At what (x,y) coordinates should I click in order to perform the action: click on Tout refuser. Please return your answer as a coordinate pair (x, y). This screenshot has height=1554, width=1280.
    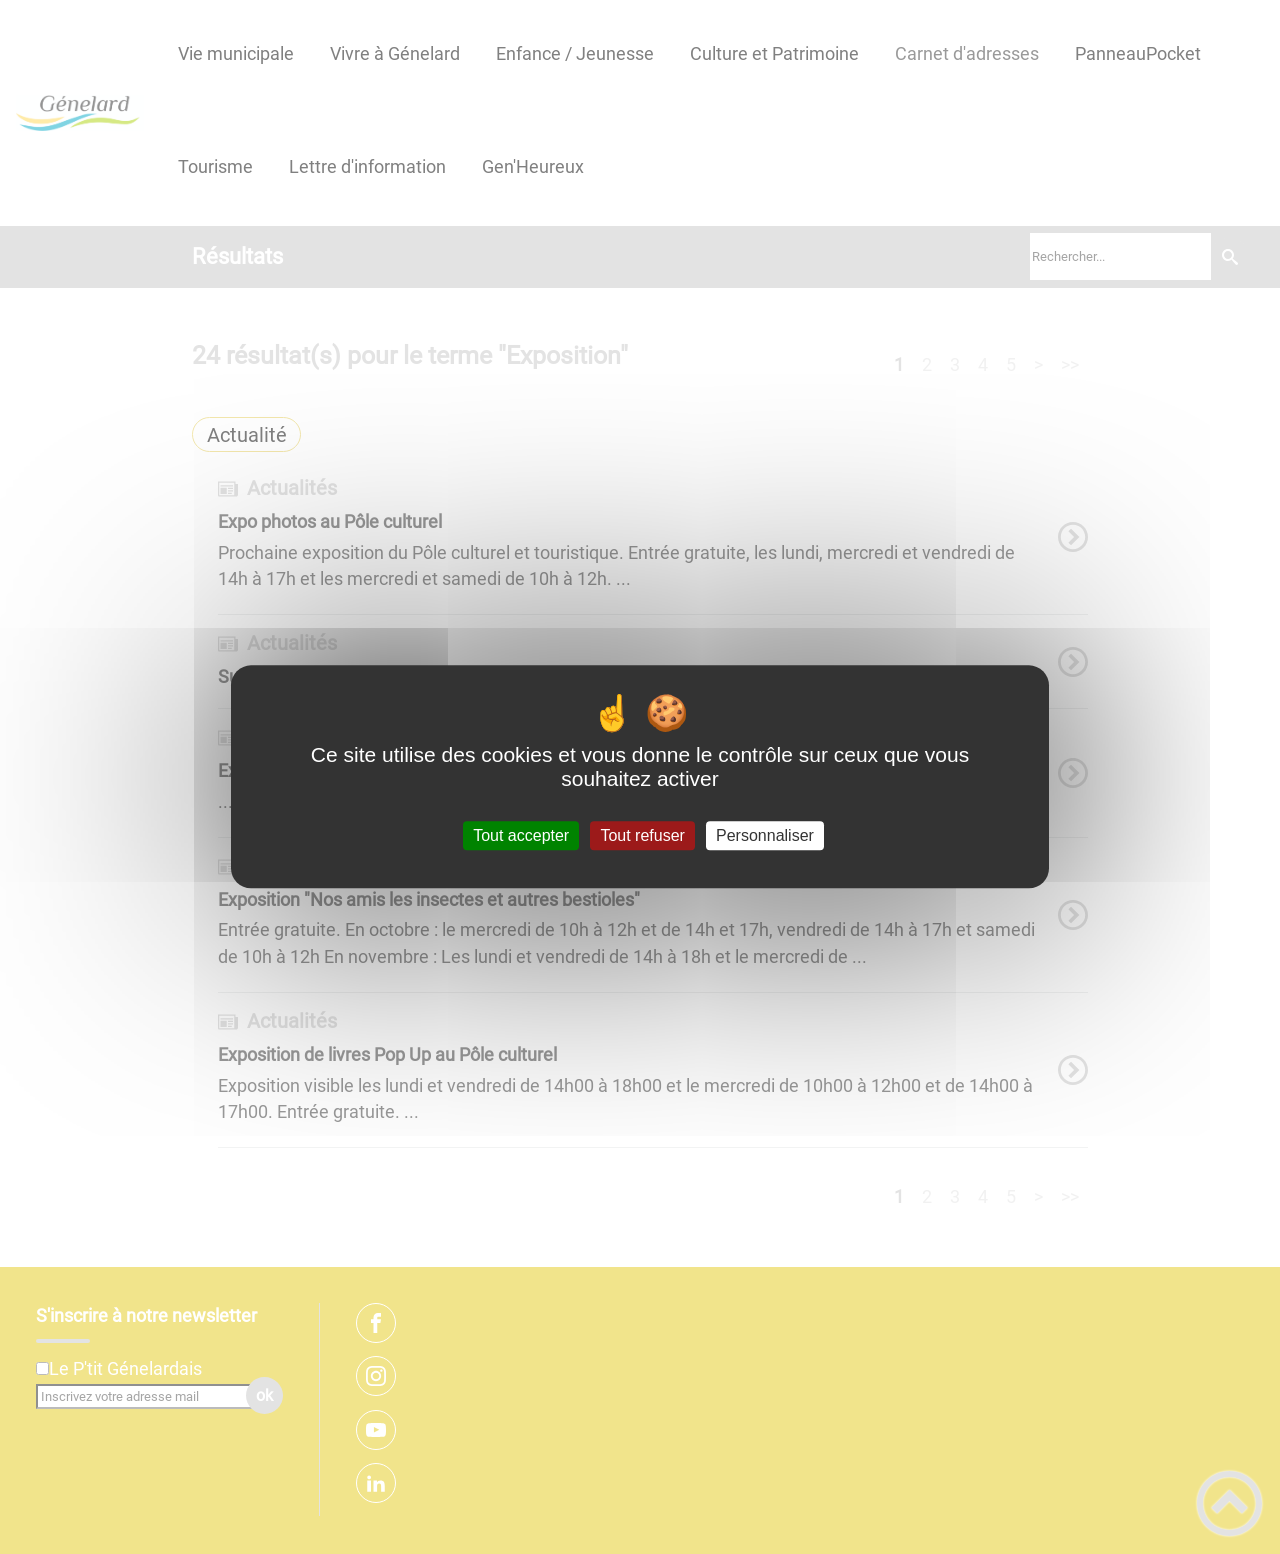
    Looking at the image, I should click on (642, 835).